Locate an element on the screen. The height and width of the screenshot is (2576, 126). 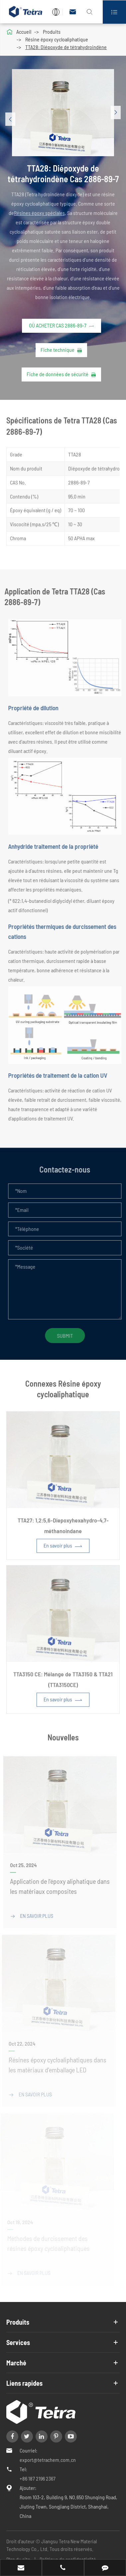
Où acheter Cas 2886-89-7 is located at coordinates (61, 325).